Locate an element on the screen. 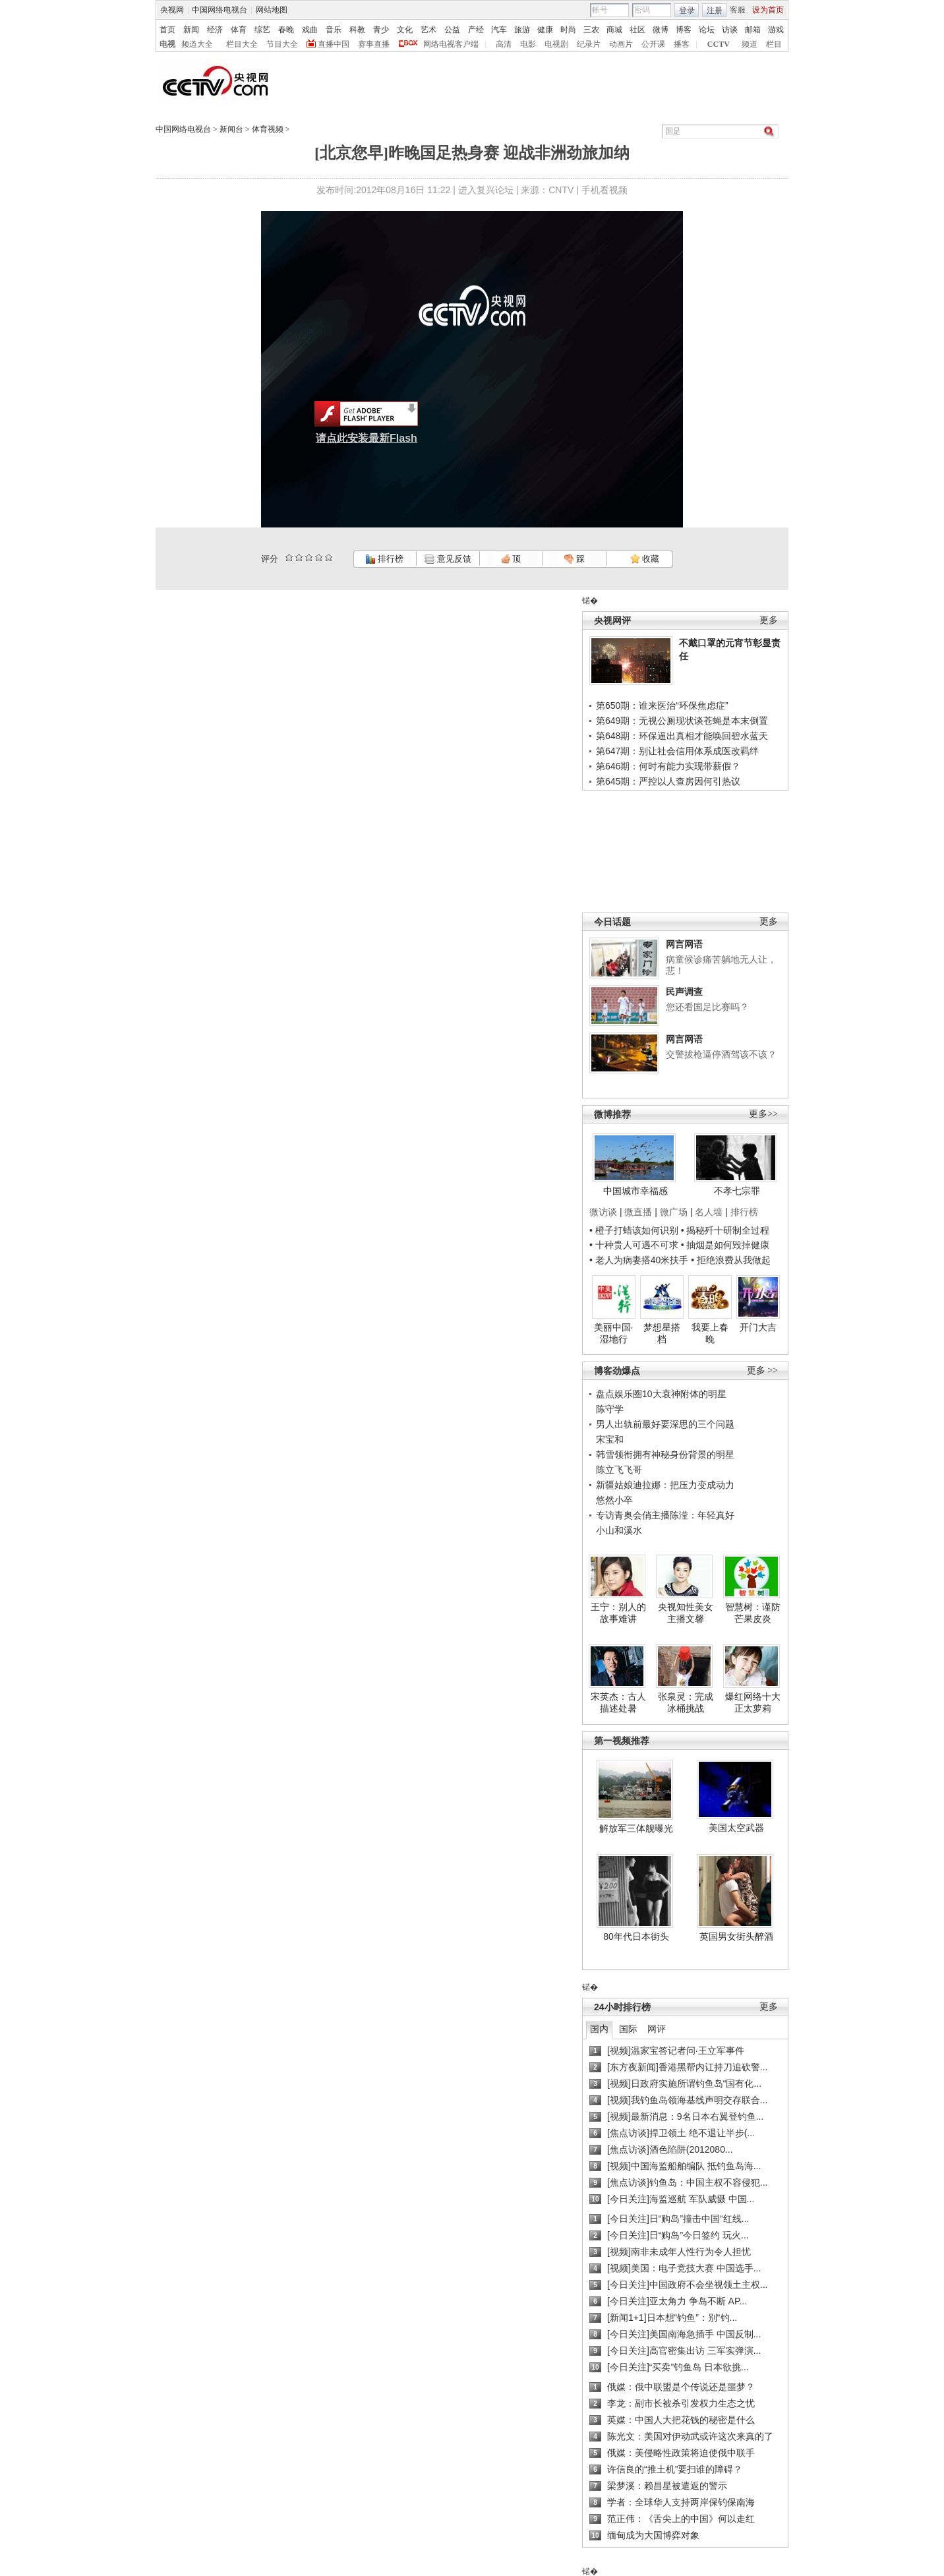  悠然小卒 is located at coordinates (614, 1500).